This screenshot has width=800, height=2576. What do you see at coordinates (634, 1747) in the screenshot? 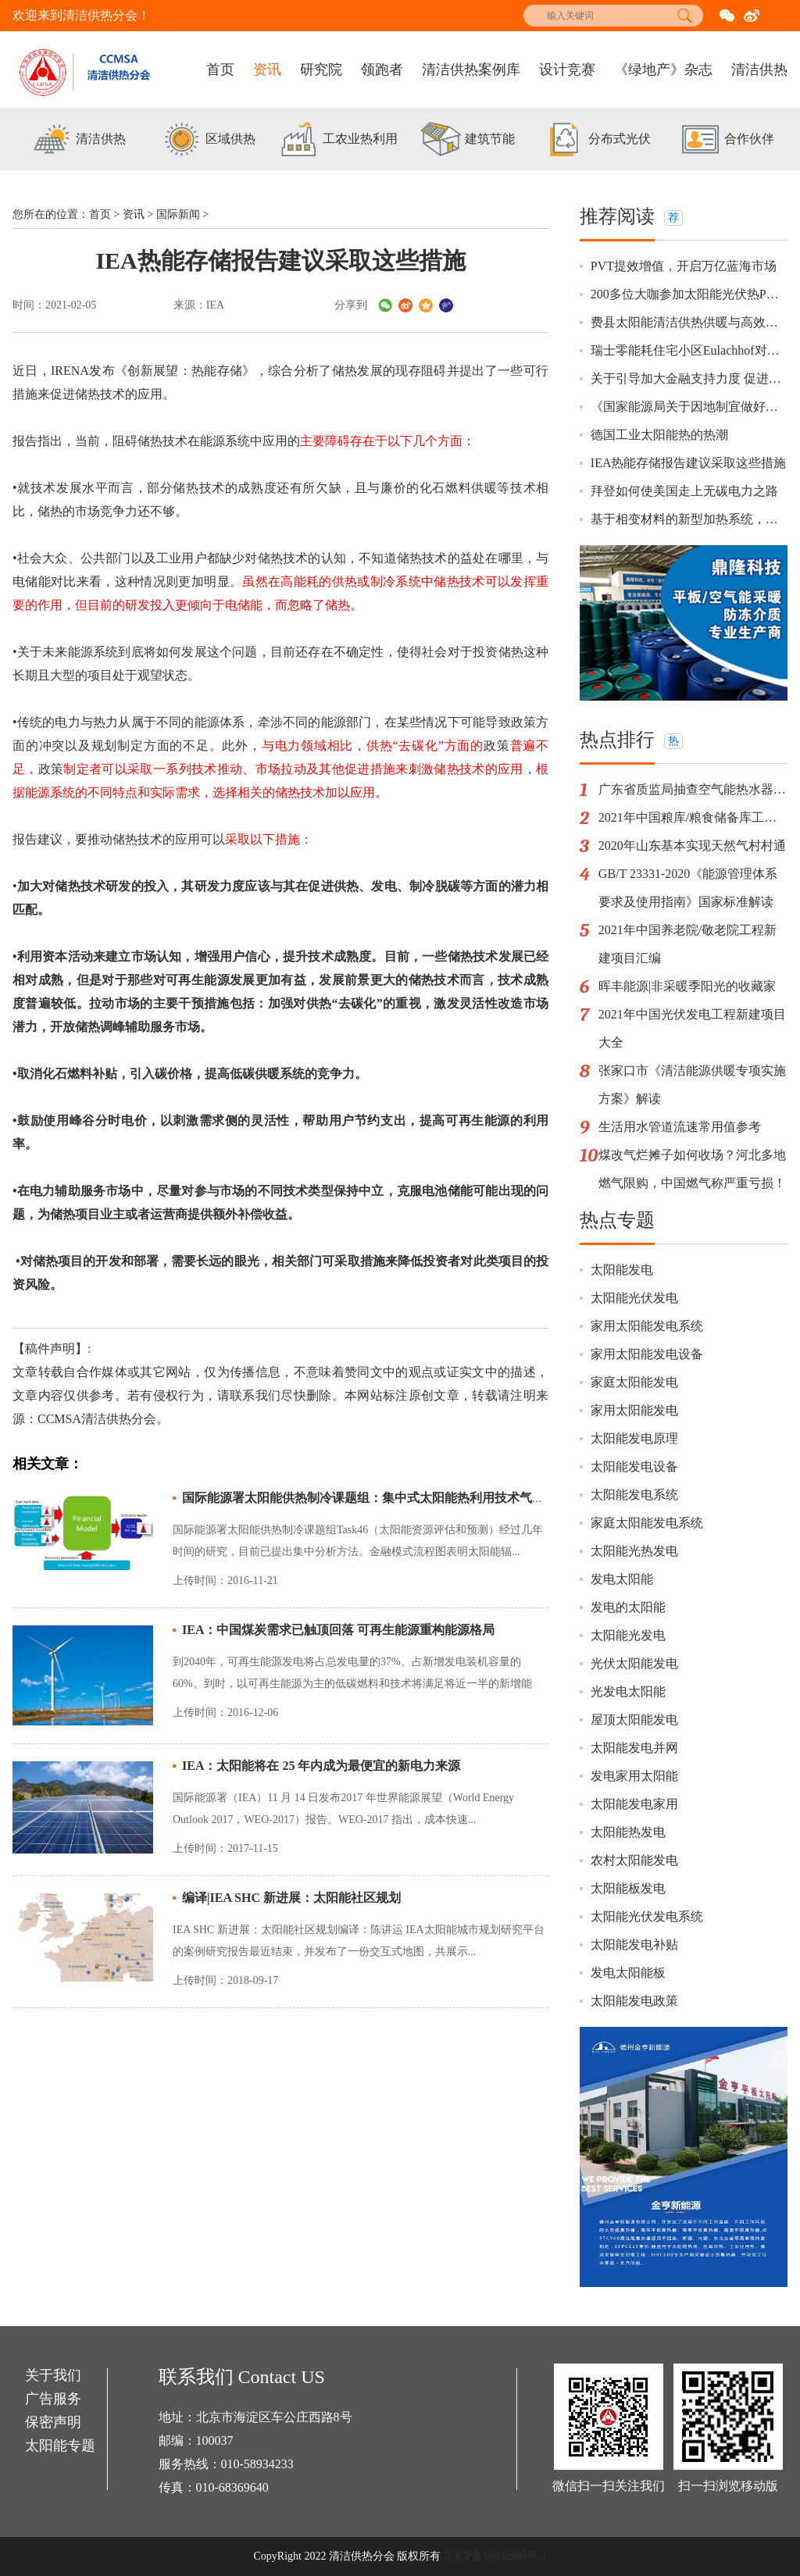
I see `太阳能发电并网` at bounding box center [634, 1747].